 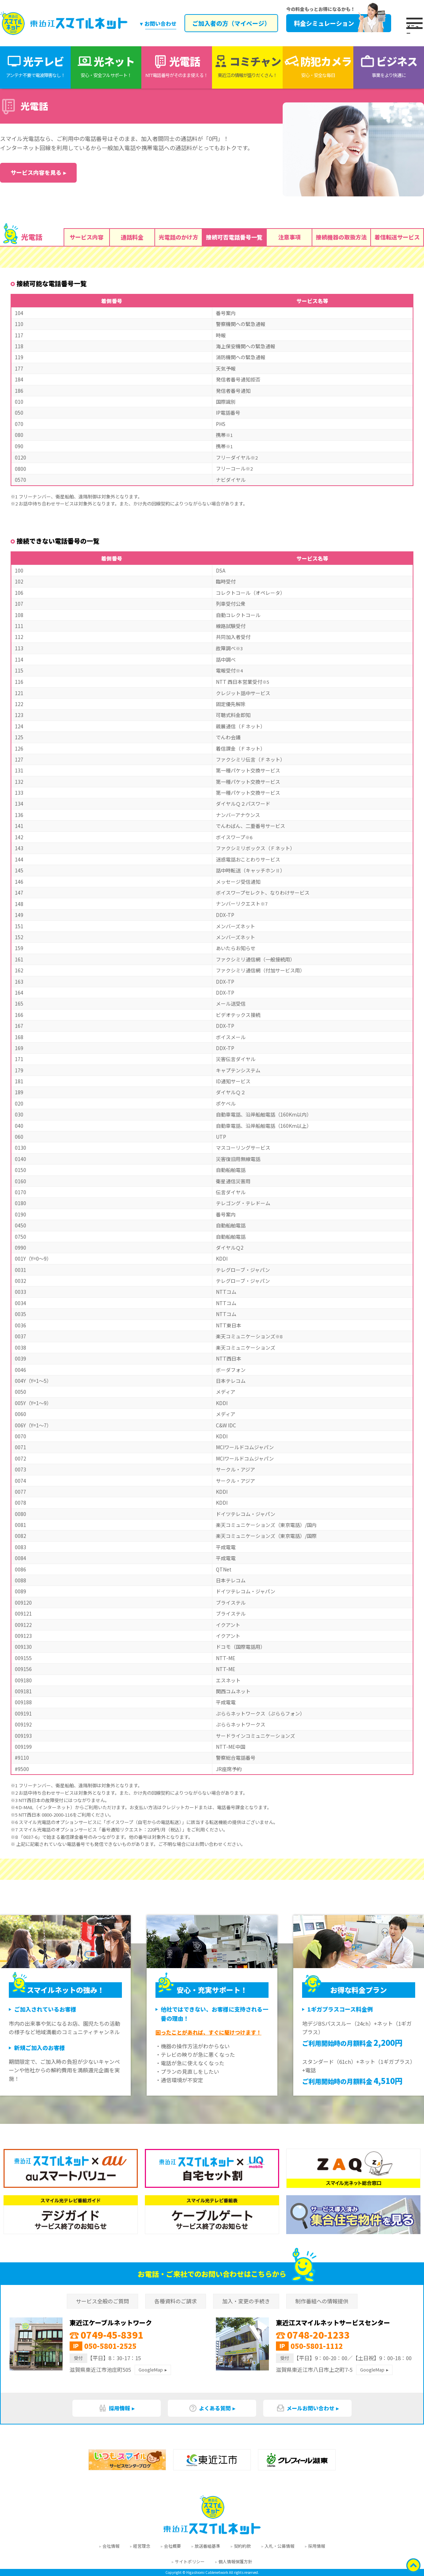 I want to click on ビジネス, so click(x=388, y=66).